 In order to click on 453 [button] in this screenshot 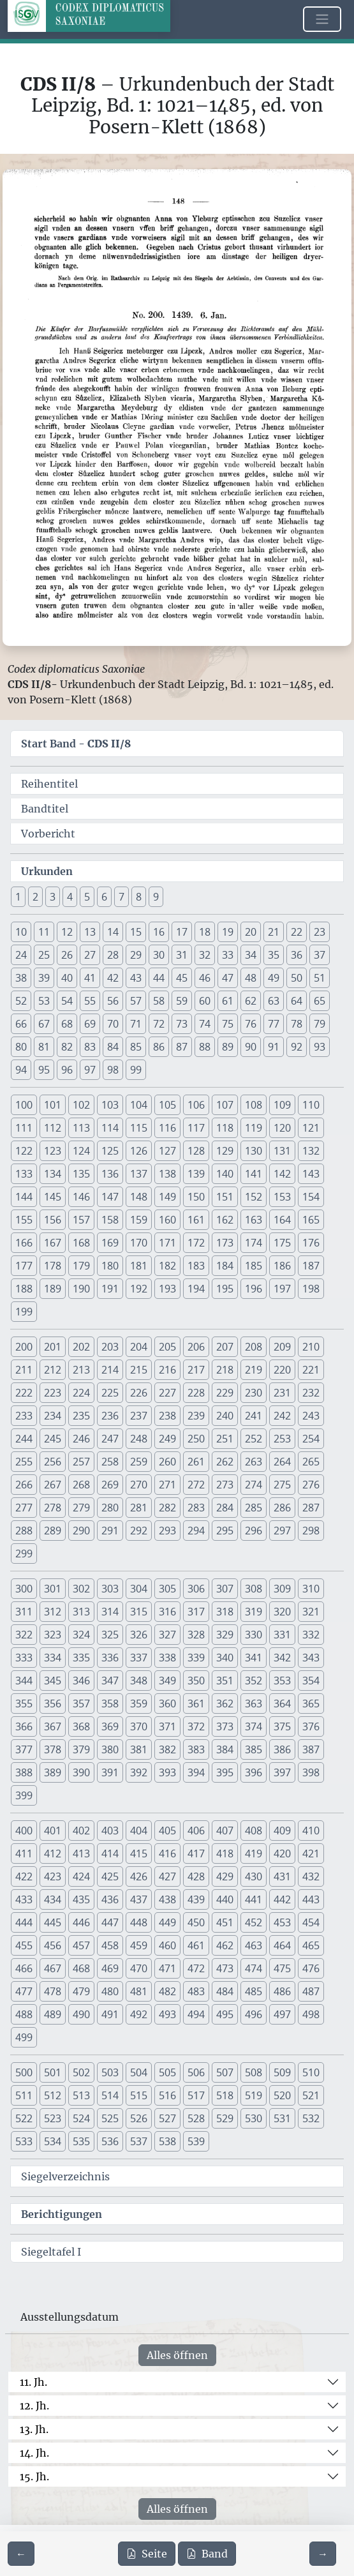, I will do `click(282, 1922)`.